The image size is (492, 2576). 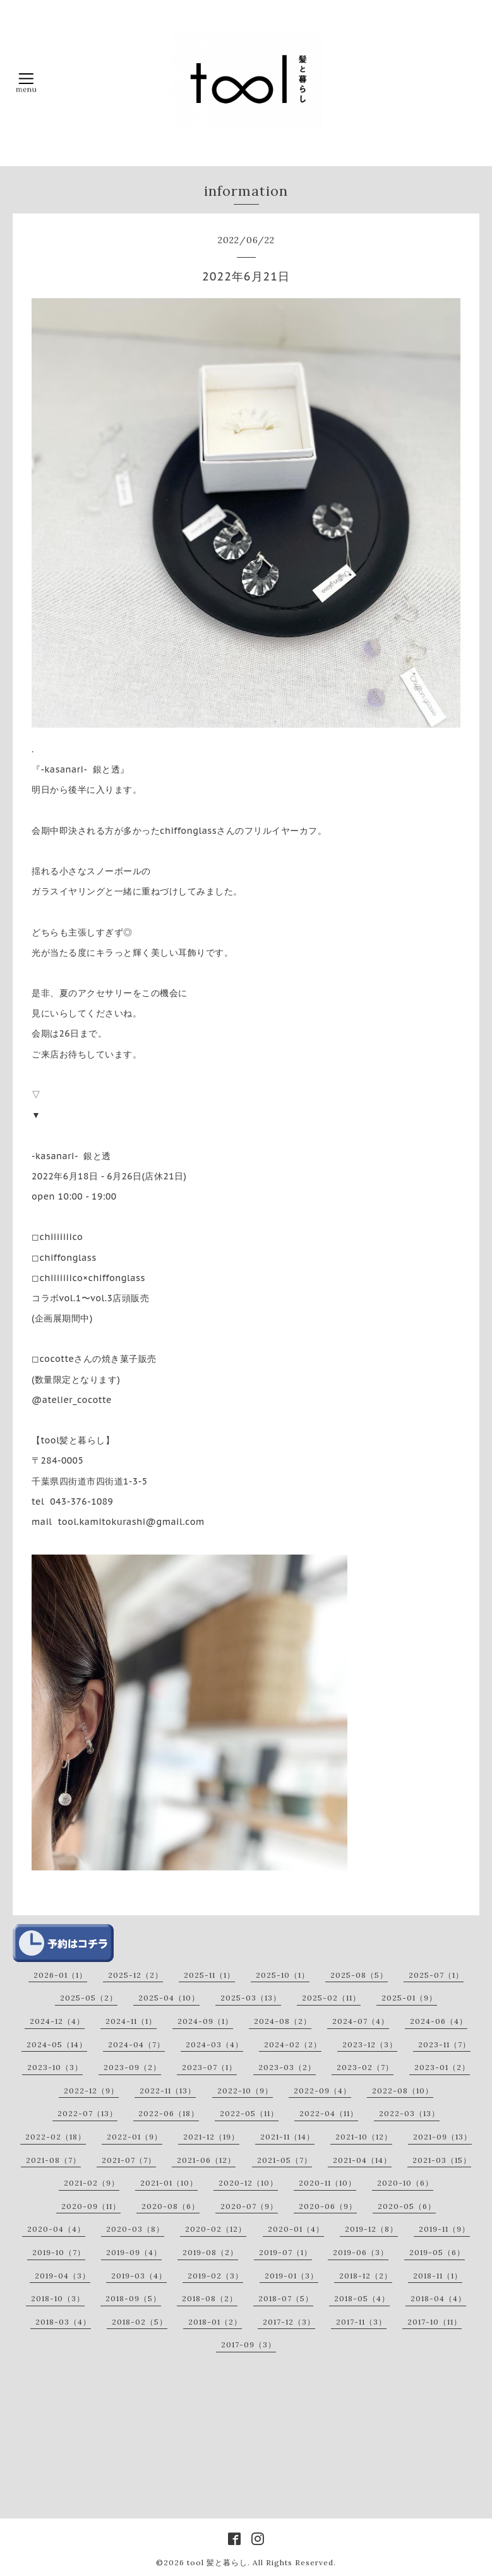 What do you see at coordinates (168, 2090) in the screenshot?
I see `2022-11（13）` at bounding box center [168, 2090].